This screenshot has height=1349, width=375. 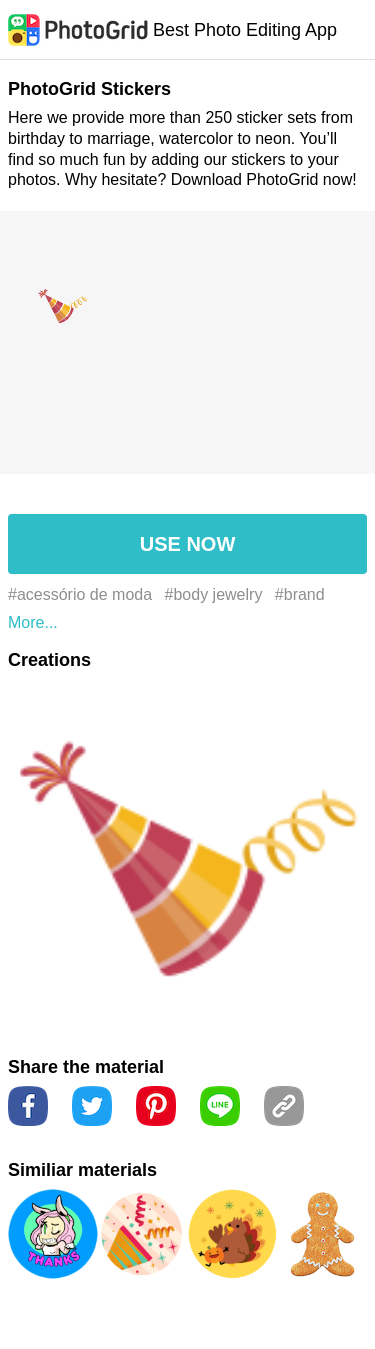 I want to click on #acessório de moda, so click(x=80, y=594).